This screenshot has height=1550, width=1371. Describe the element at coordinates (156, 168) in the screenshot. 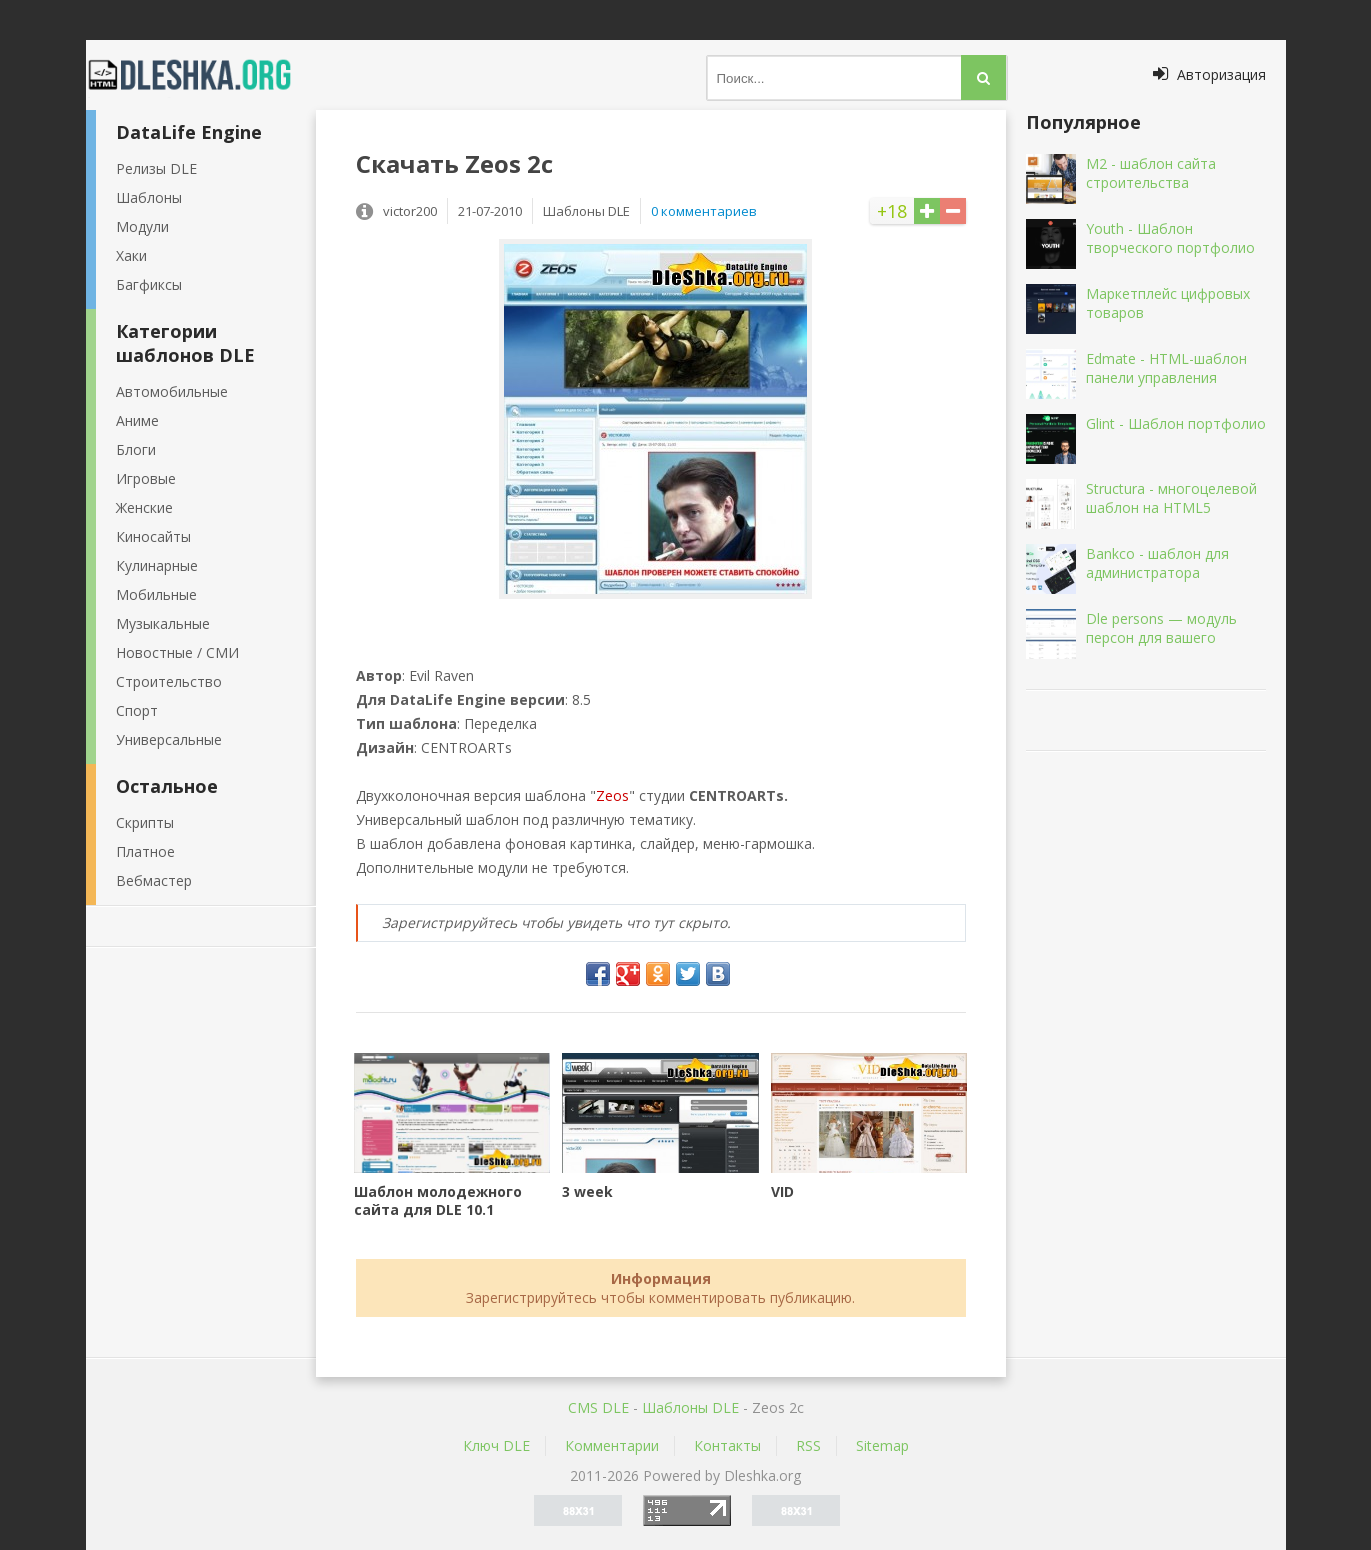

I see `Релизы DLE` at that location.